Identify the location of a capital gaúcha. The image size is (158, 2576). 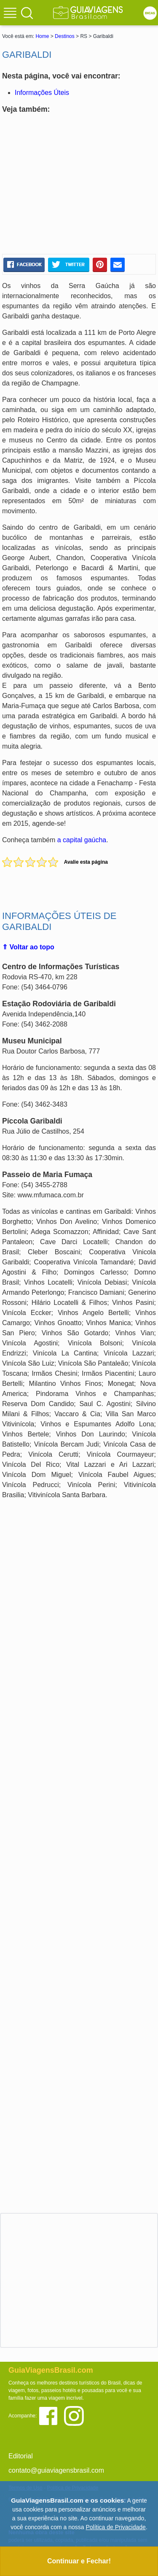
(82, 839).